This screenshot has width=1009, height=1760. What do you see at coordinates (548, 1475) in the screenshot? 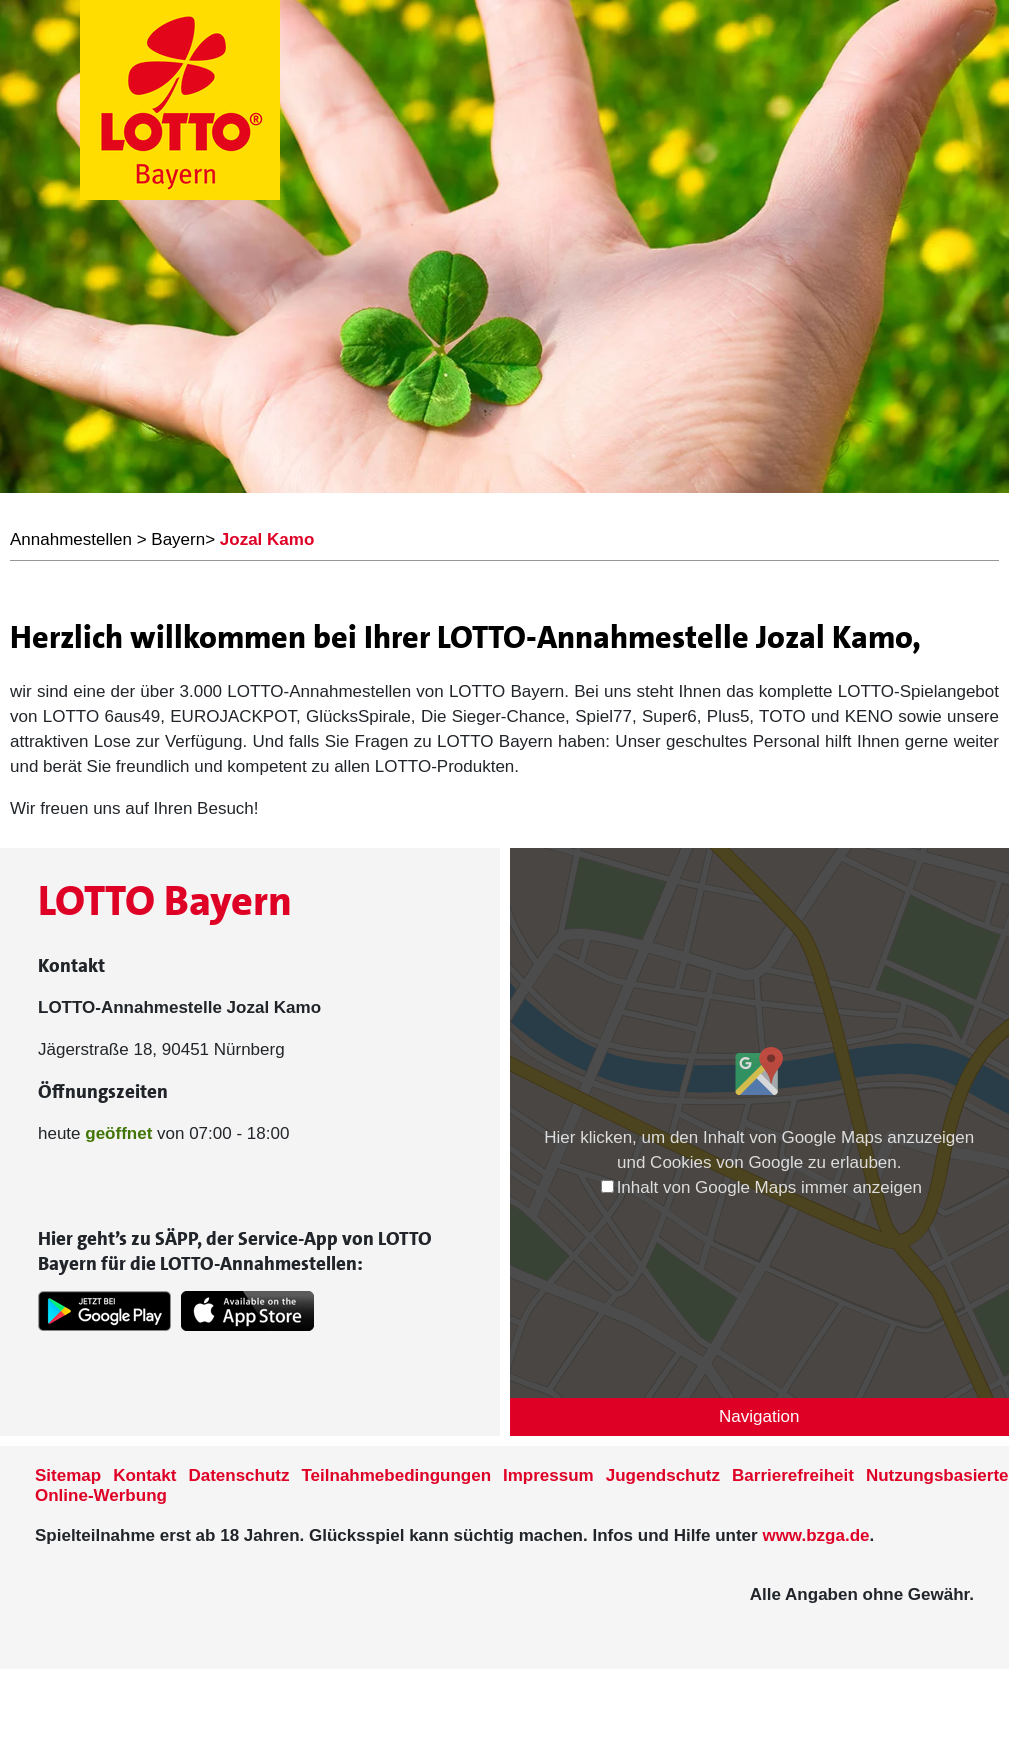
I see `Impressum [Impressum der Seite www.lotto-bayern.de]` at bounding box center [548, 1475].